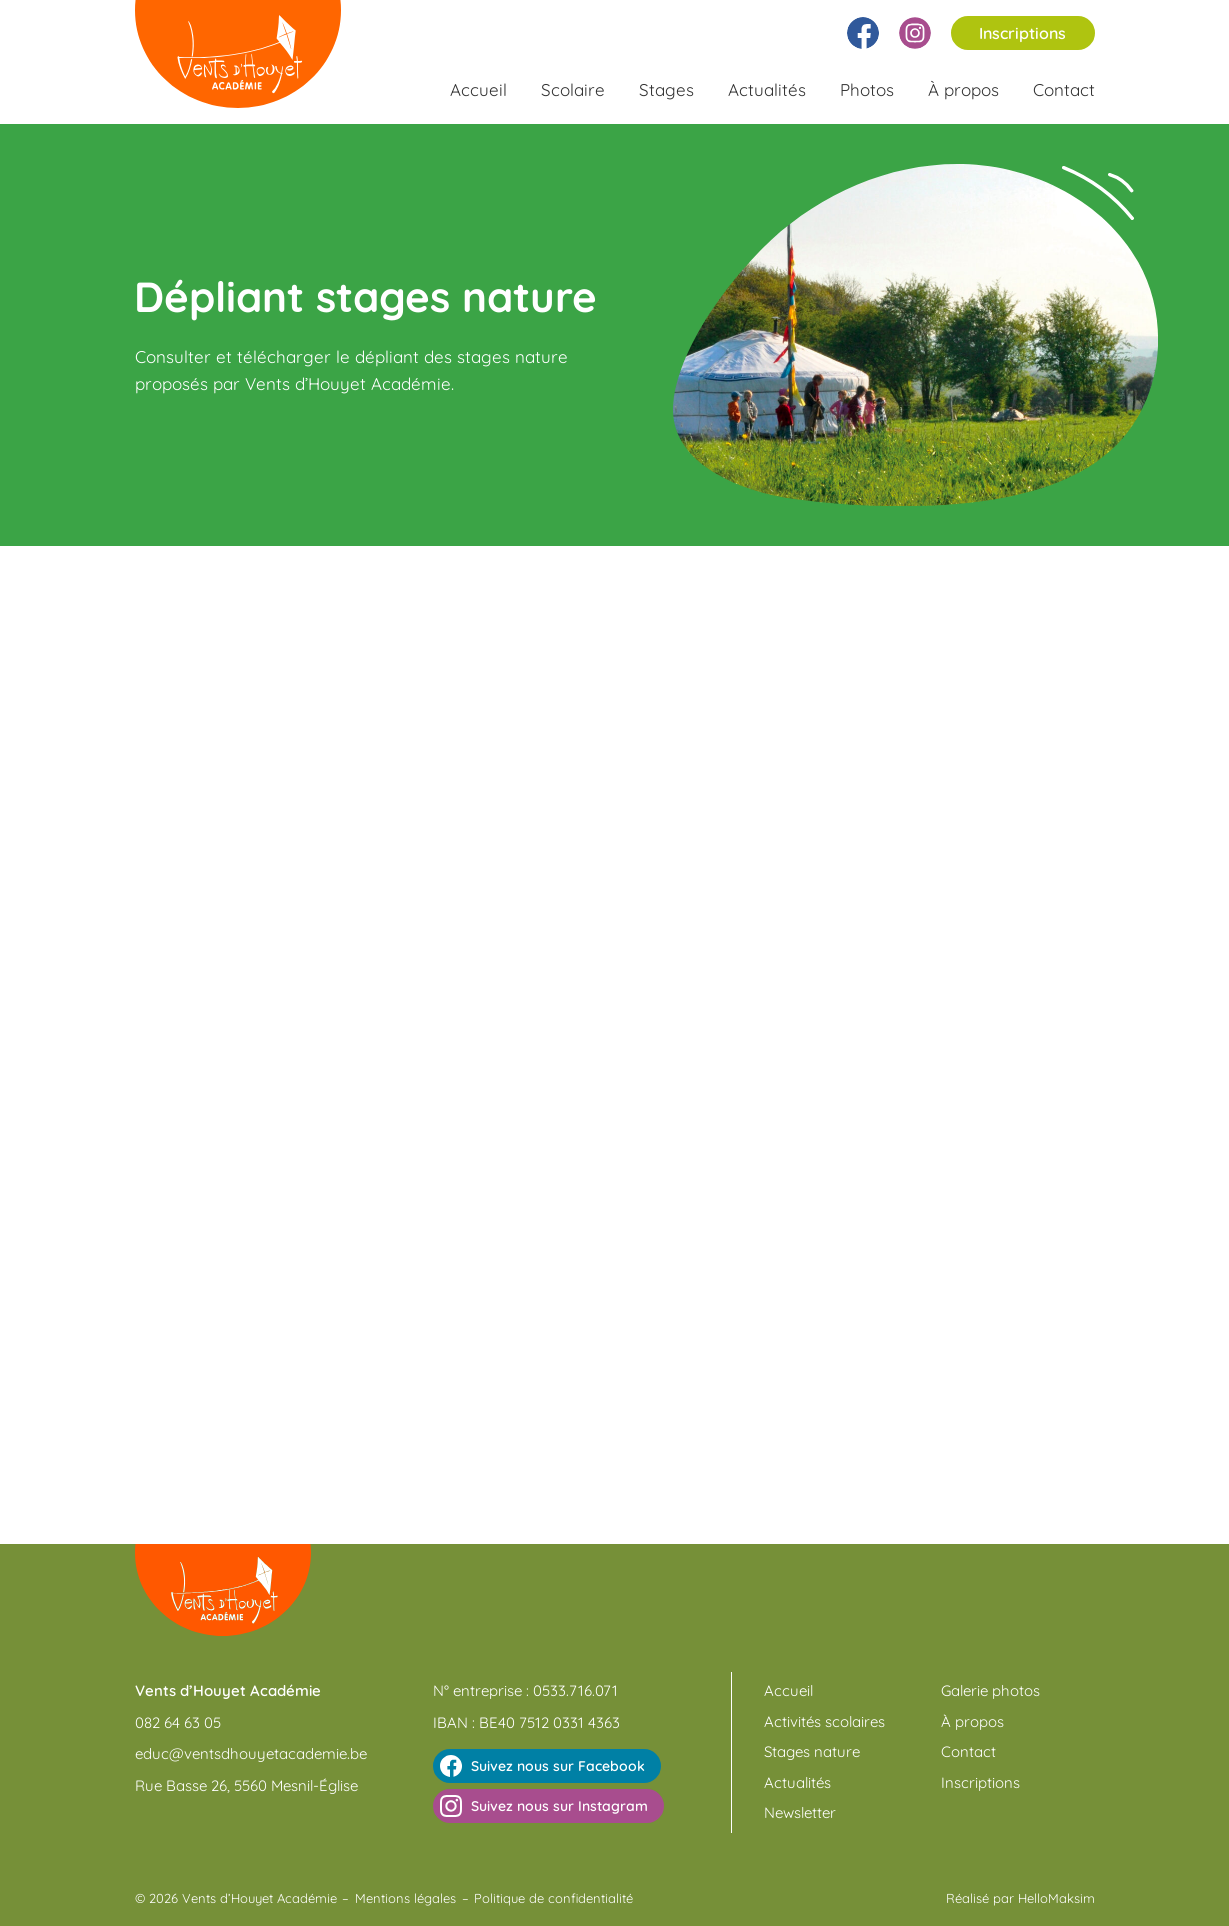  I want to click on HelloMaksim, so click(1056, 1898).